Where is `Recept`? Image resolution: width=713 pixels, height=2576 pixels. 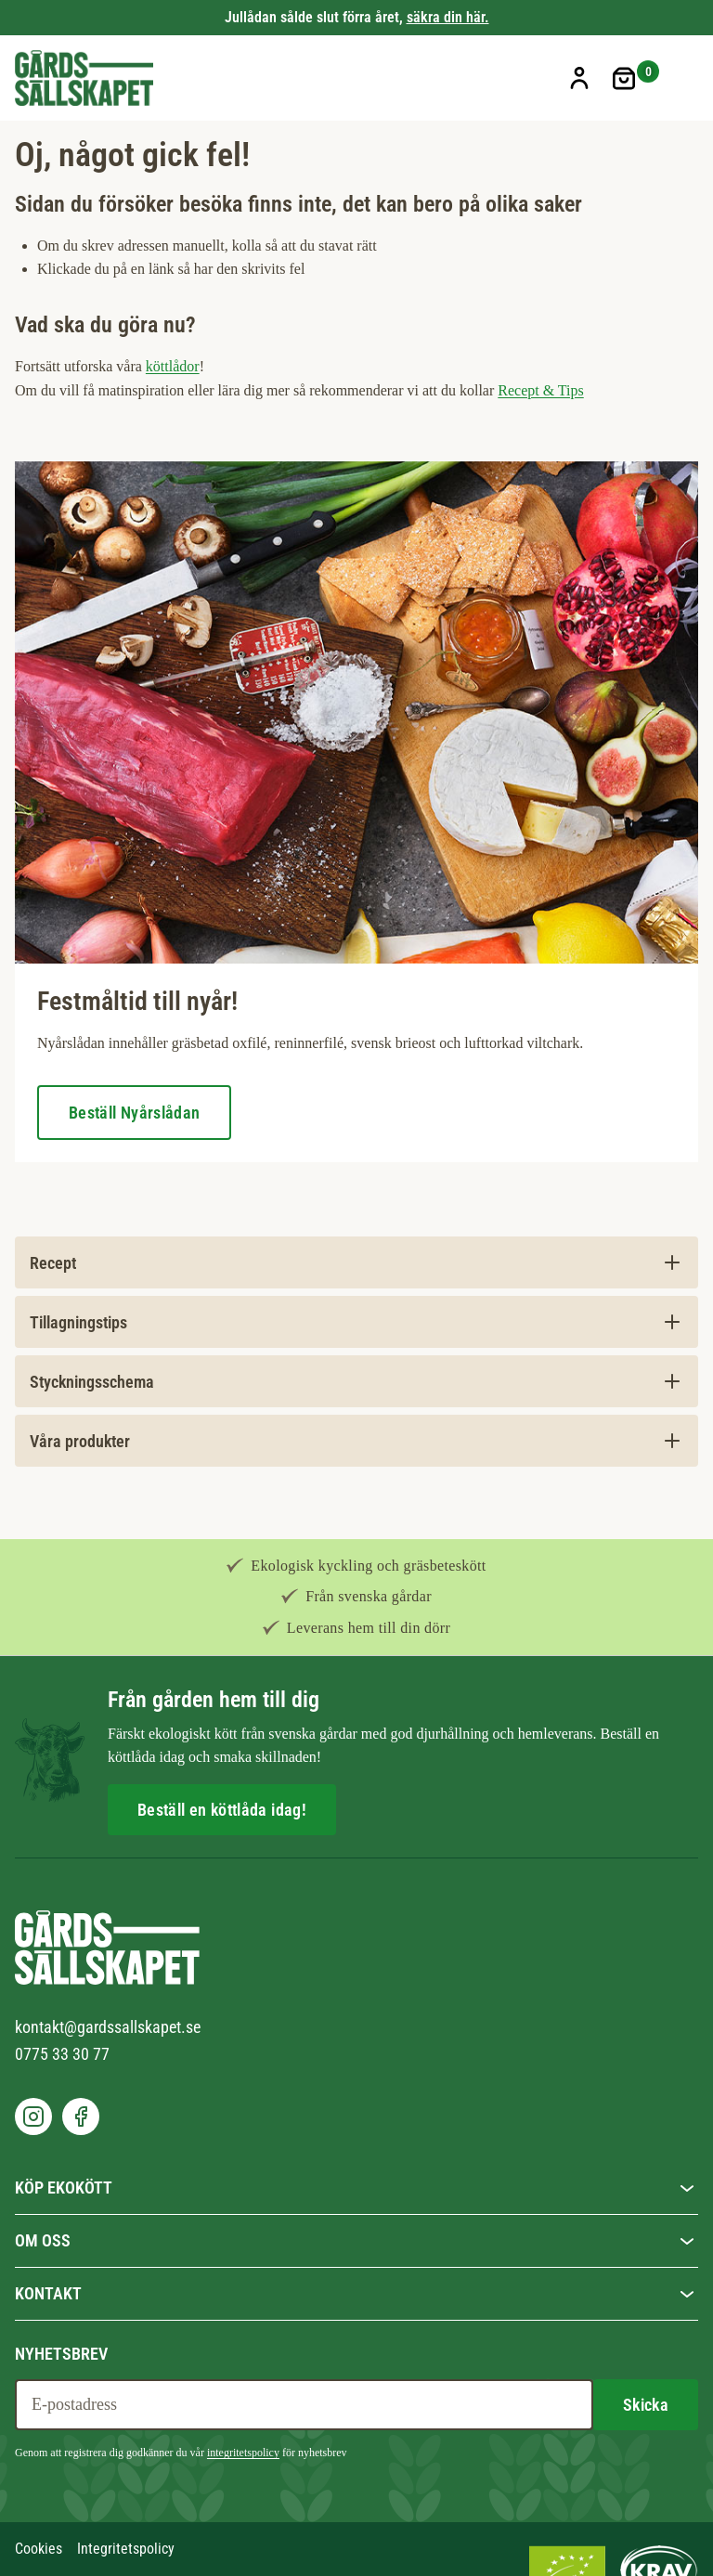 Recept is located at coordinates (53, 1263).